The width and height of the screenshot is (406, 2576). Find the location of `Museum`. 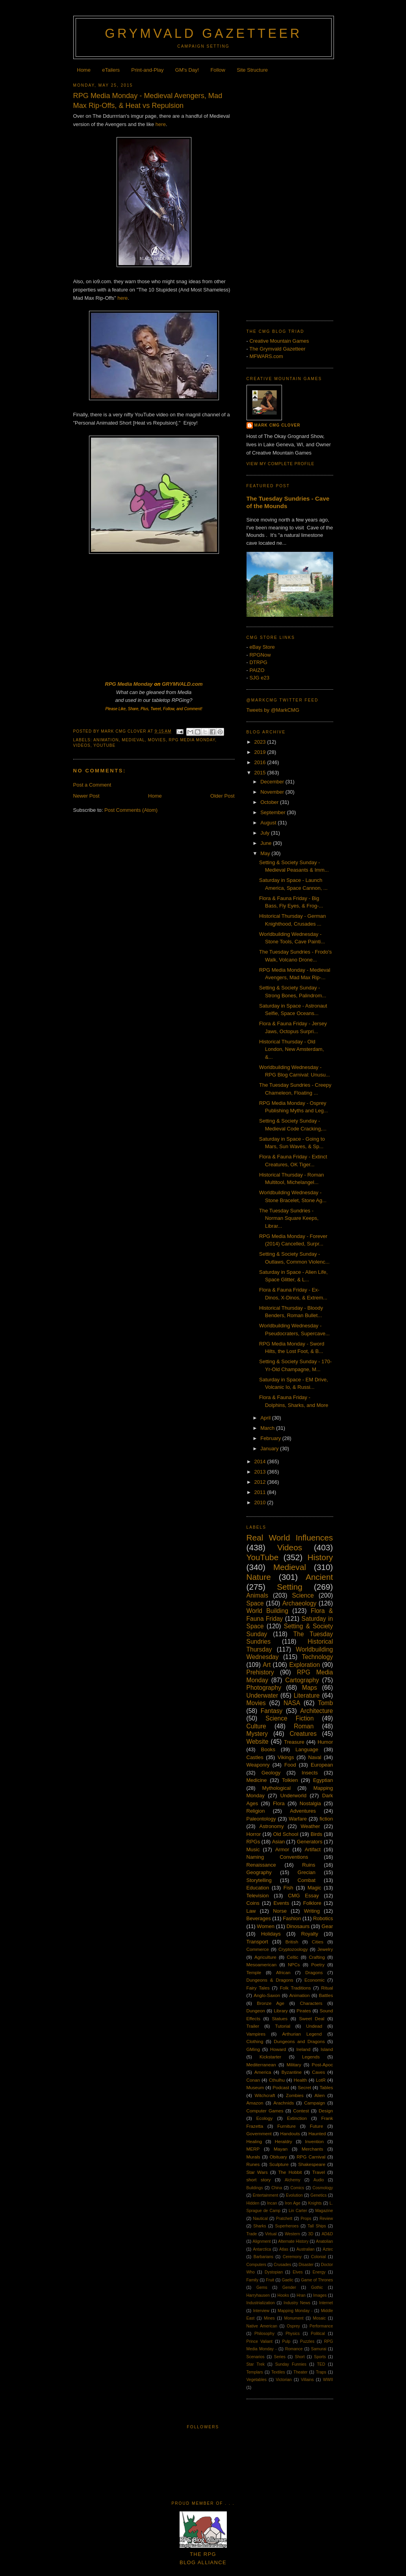

Museum is located at coordinates (255, 2087).